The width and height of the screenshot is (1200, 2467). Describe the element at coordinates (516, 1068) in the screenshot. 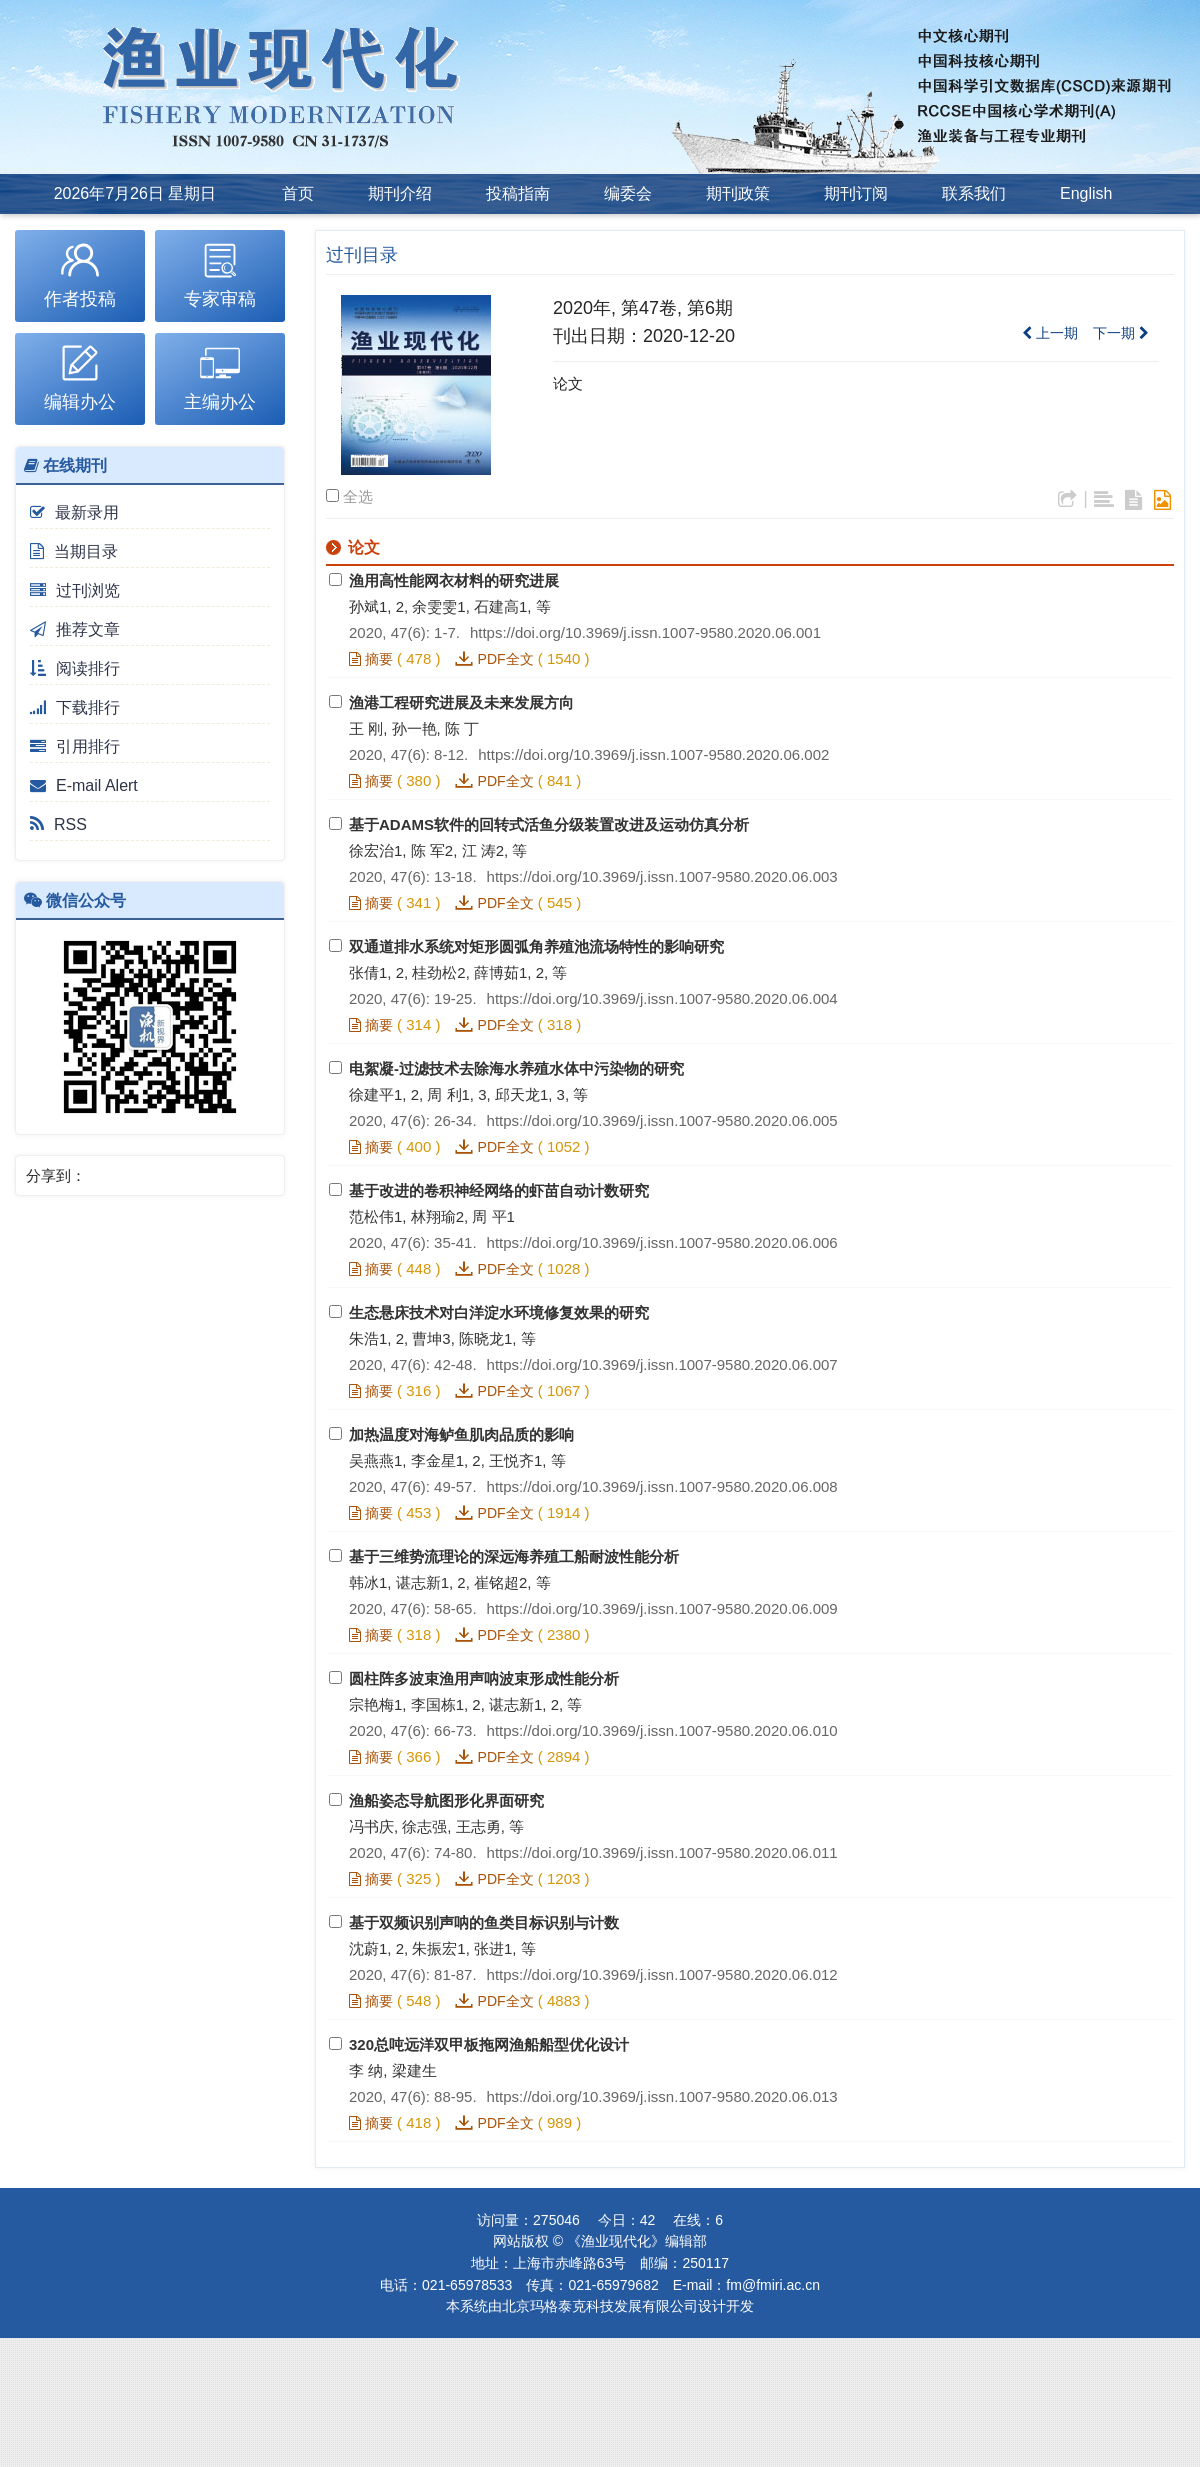

I see `电絮凝-过滤技术去除海水养殖水体中污染物的研究` at that location.